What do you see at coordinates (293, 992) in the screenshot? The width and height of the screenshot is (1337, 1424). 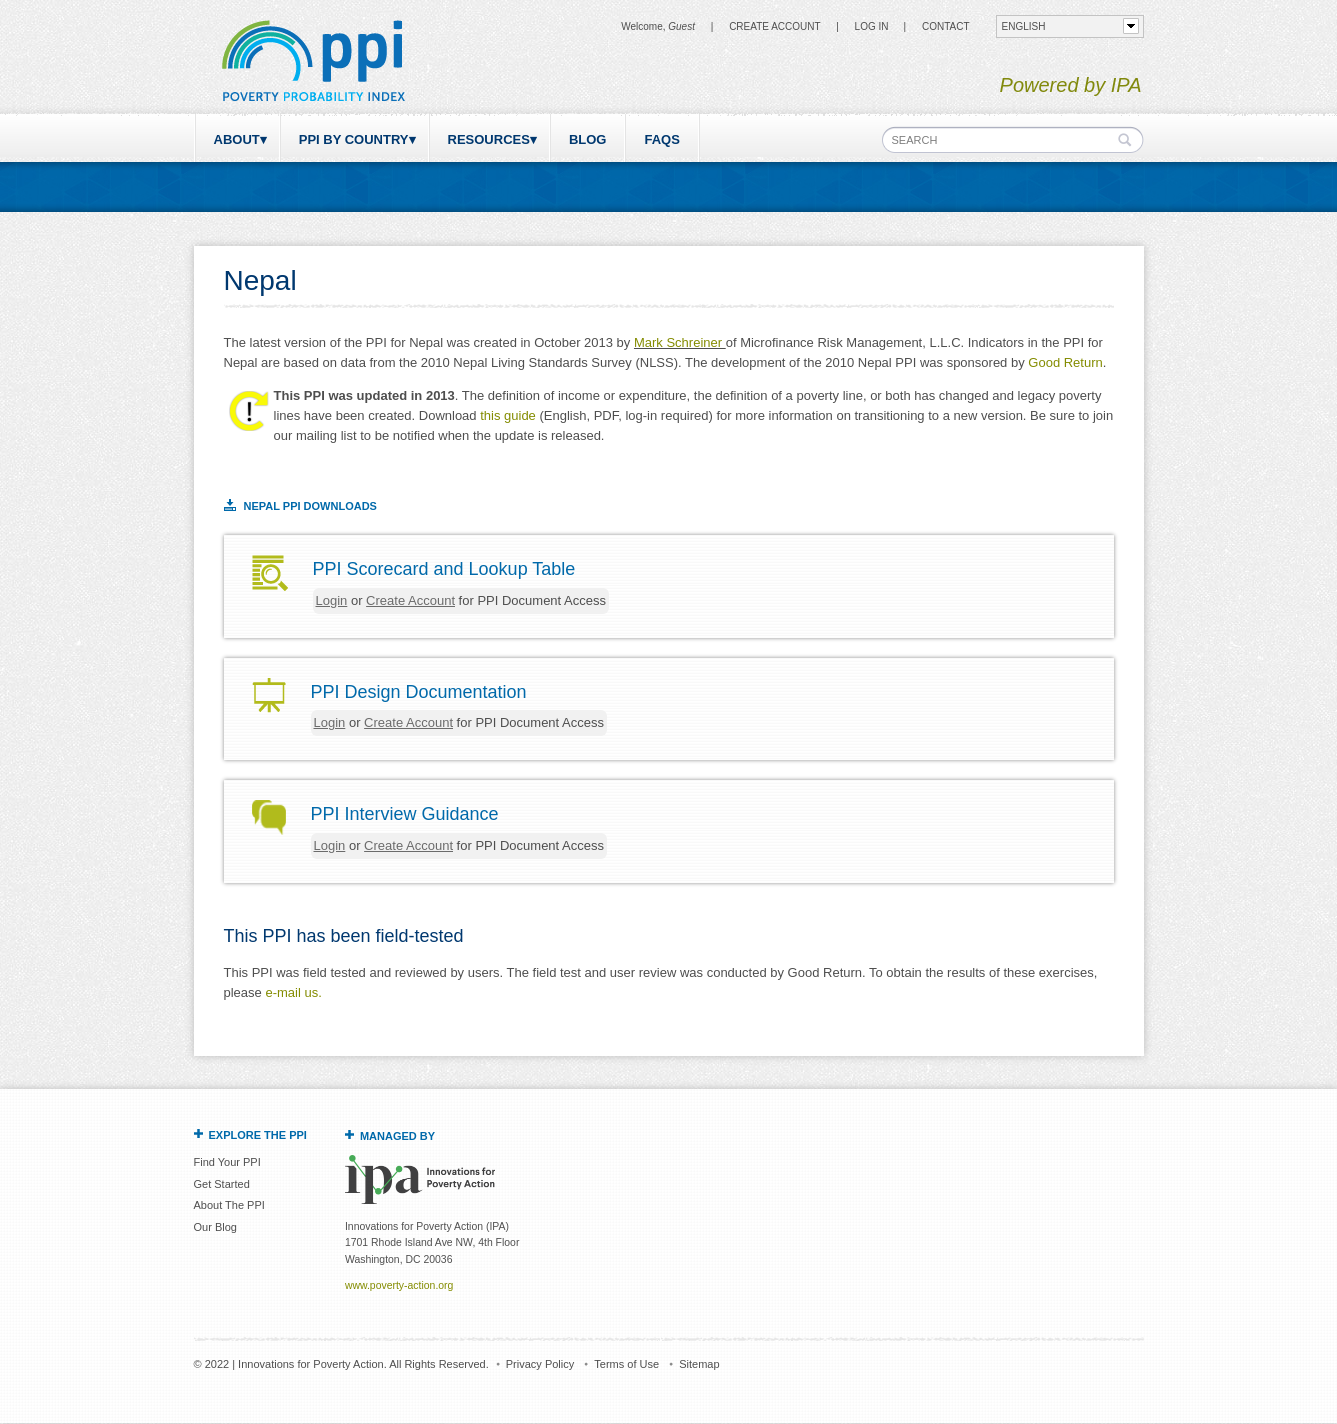 I see `e-mail us.` at bounding box center [293, 992].